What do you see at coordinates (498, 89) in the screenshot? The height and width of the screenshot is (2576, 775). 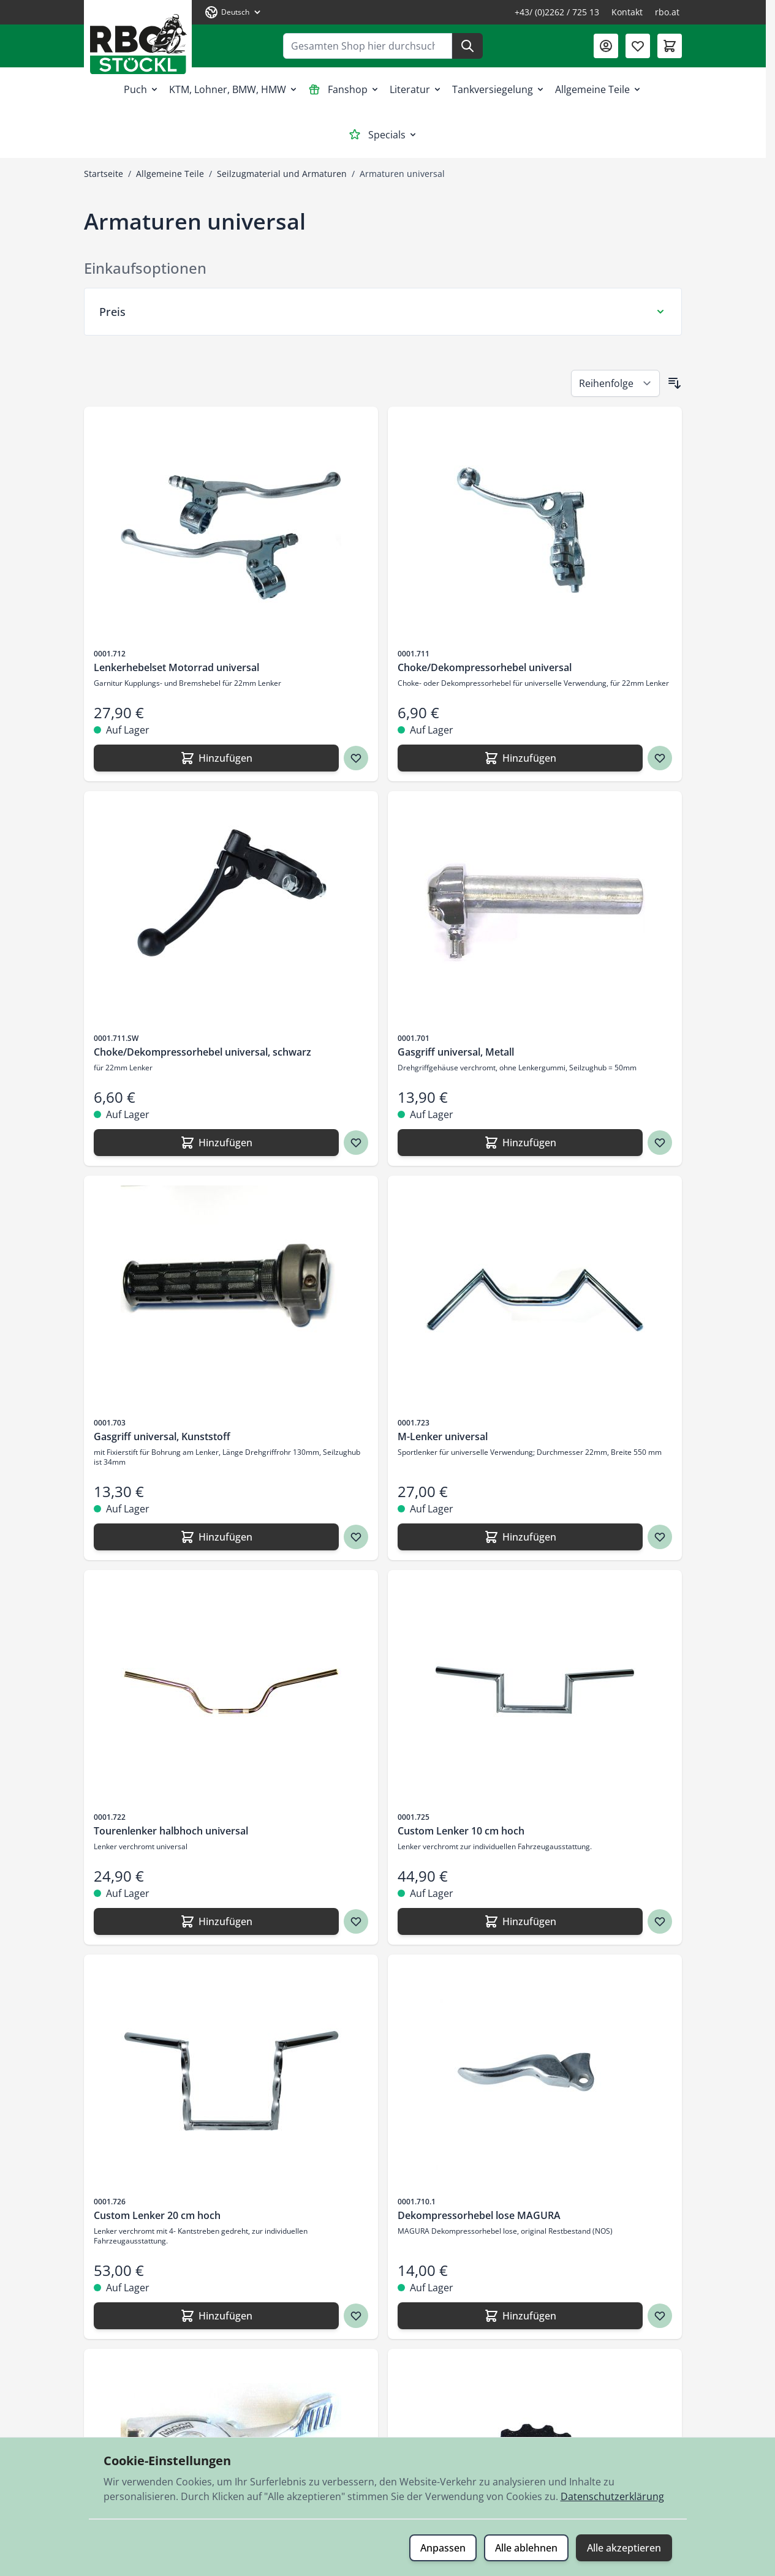 I see `Tankversiegelung` at bounding box center [498, 89].